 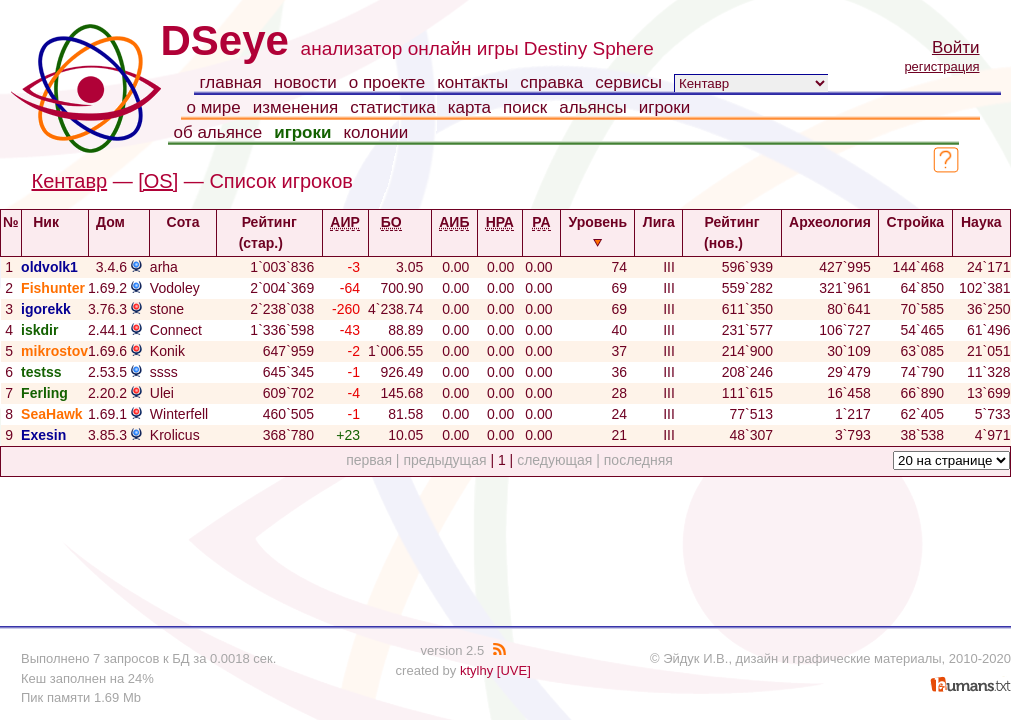 I want to click on mikrostov, so click(x=54, y=351).